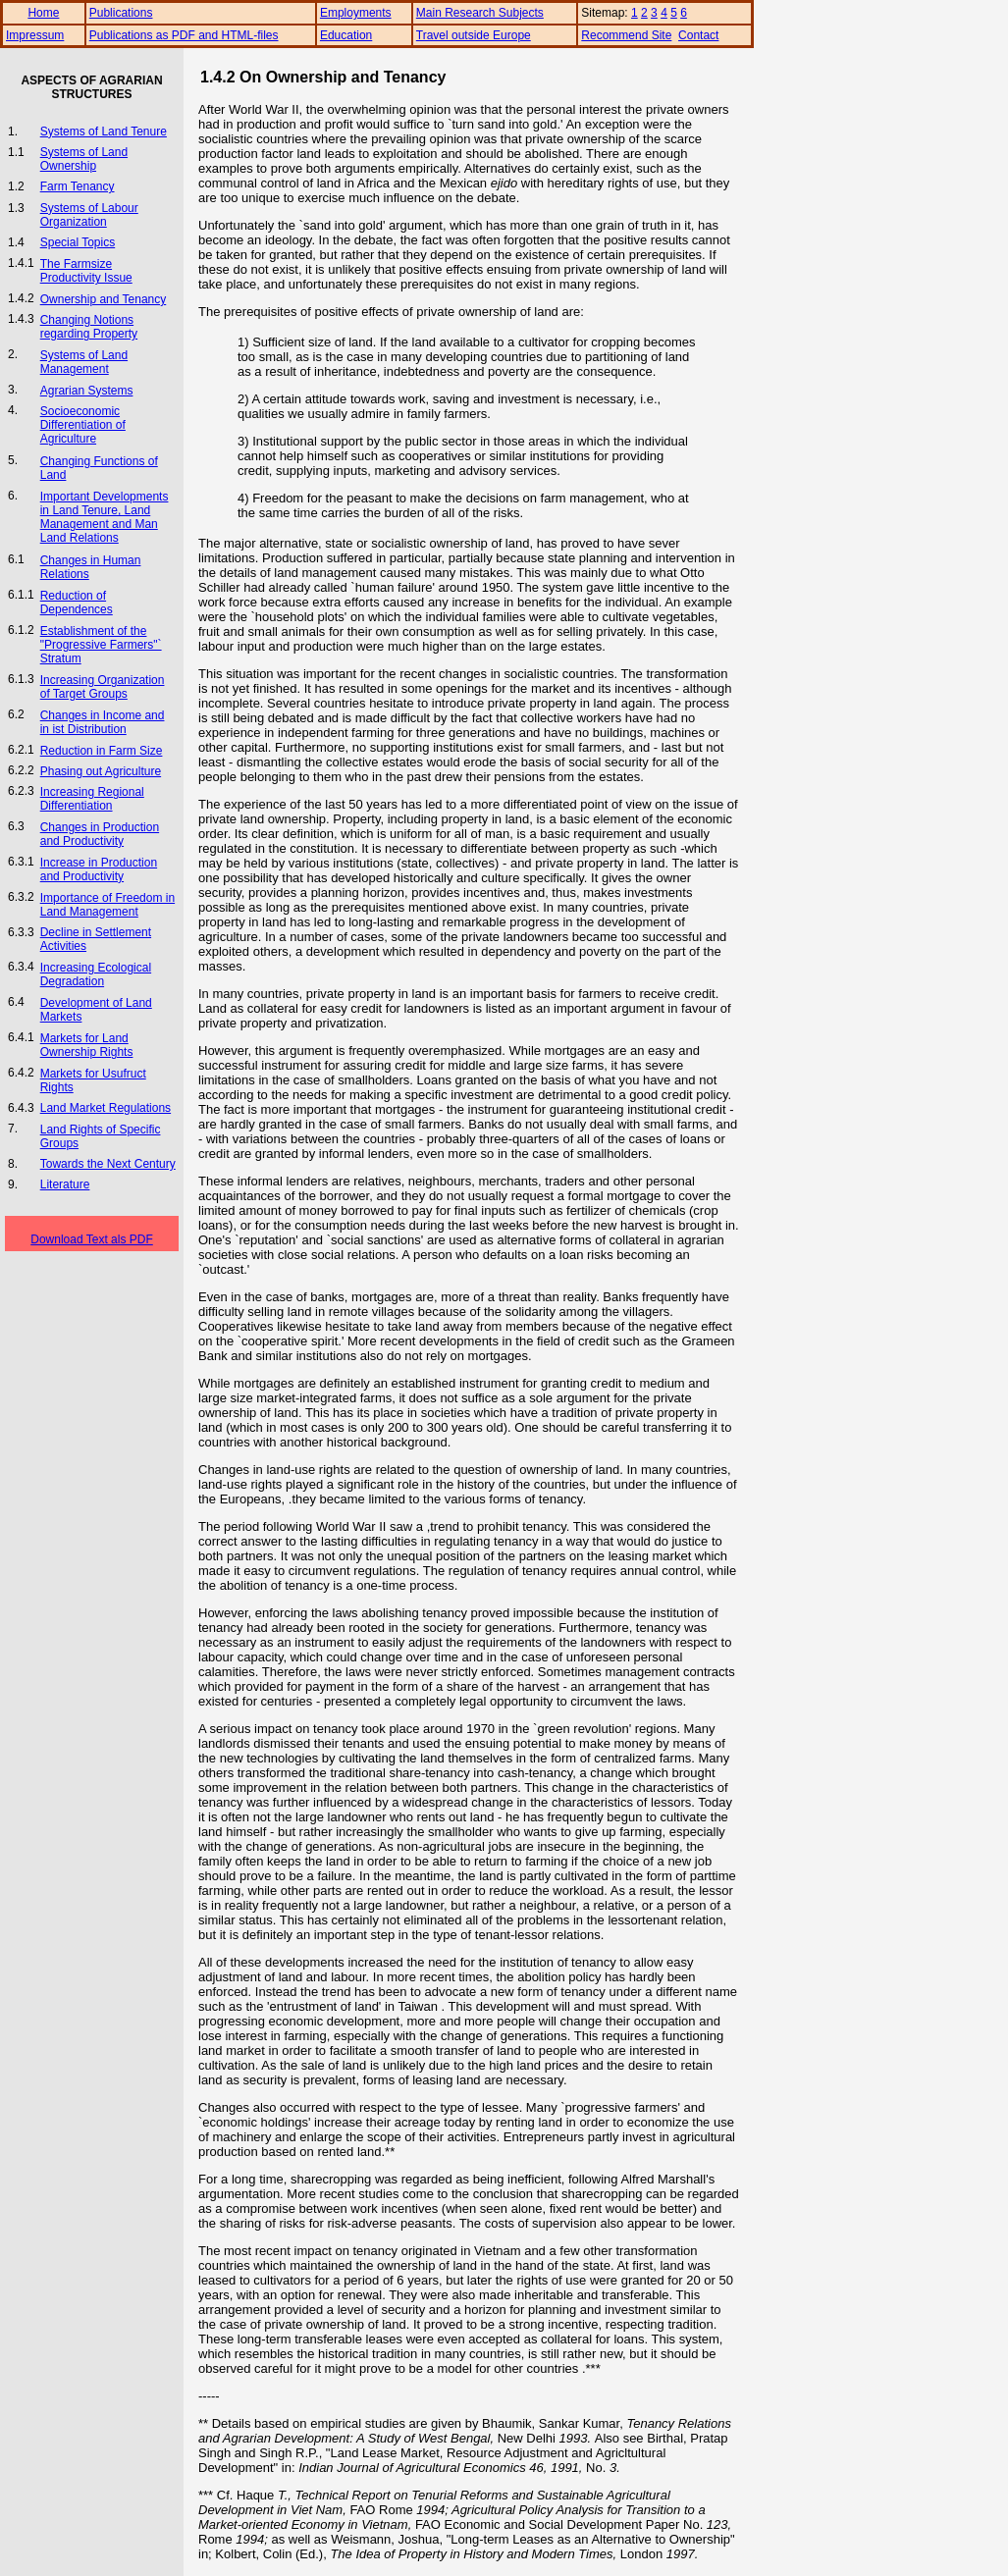 The height and width of the screenshot is (2576, 1008). I want to click on Systems of Labour Organization, so click(89, 215).